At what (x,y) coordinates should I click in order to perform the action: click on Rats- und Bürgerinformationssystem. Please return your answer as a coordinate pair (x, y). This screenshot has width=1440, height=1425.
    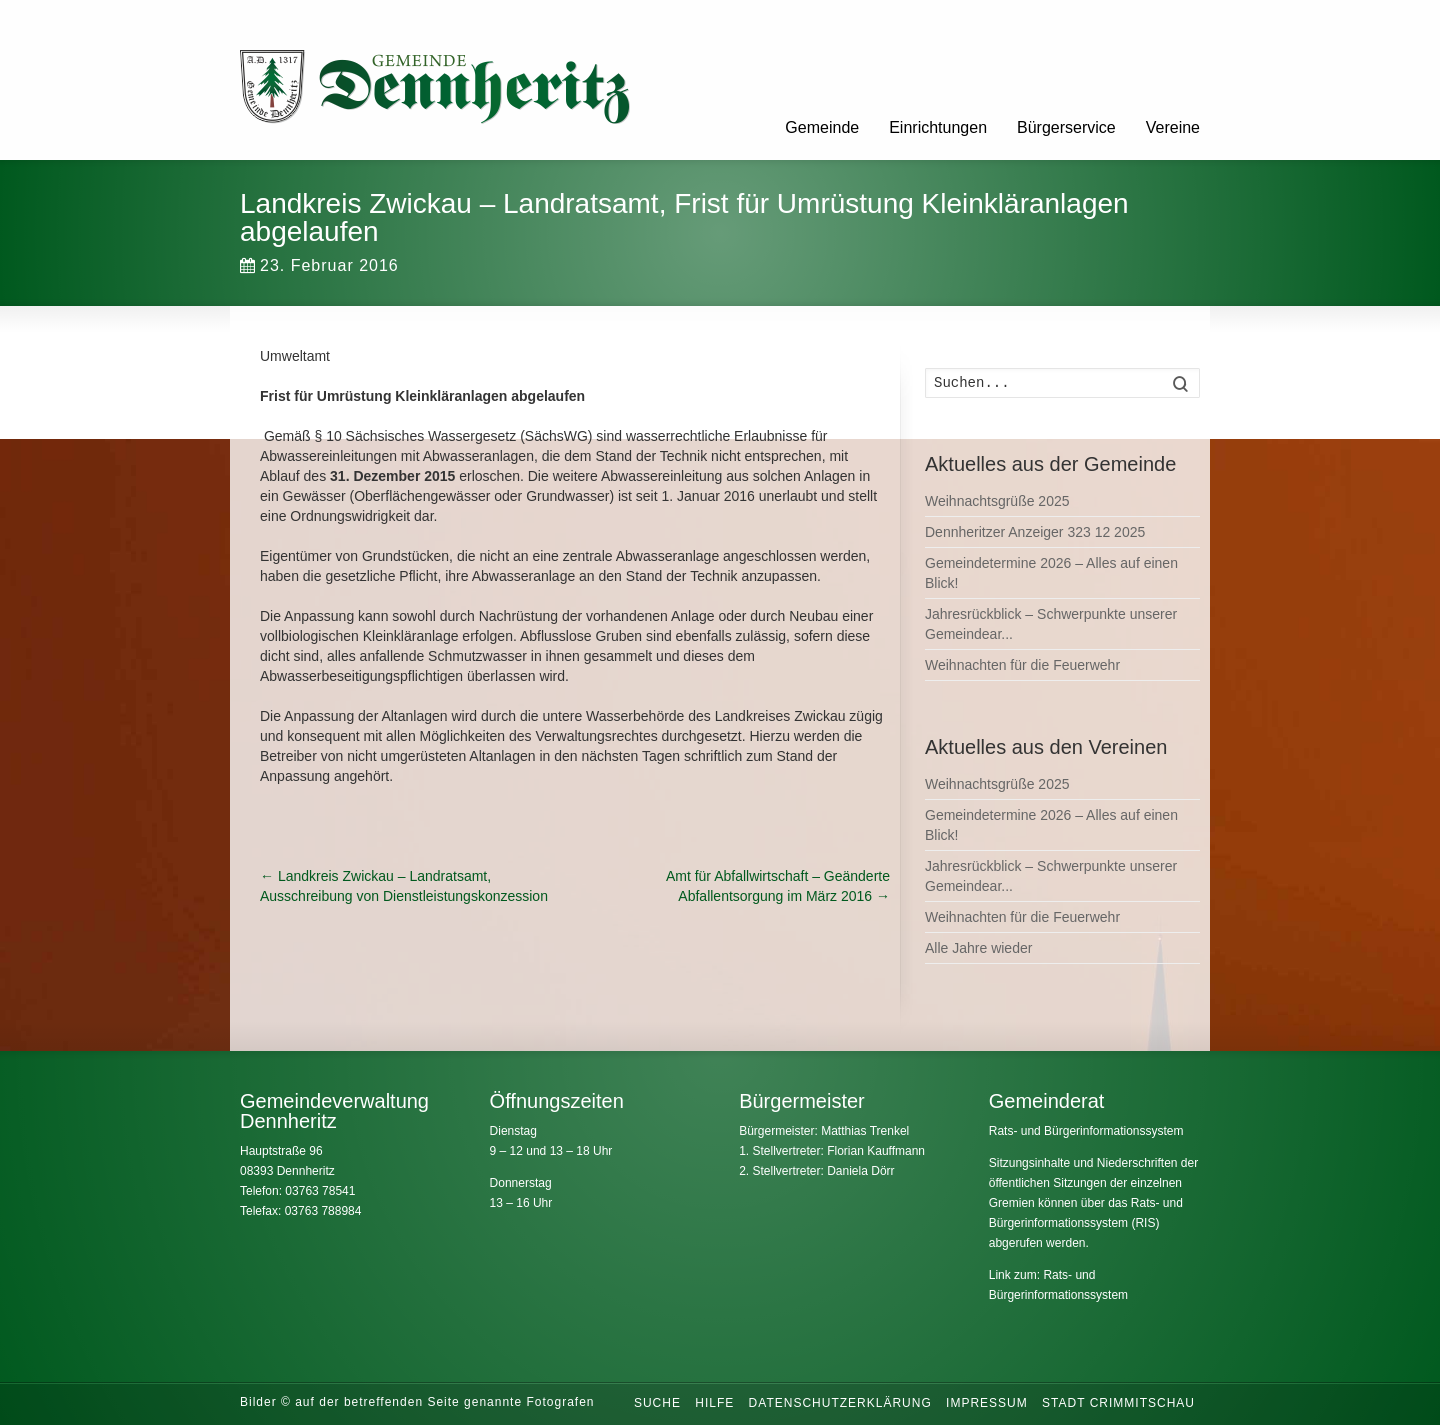
    Looking at the image, I should click on (1086, 1131).